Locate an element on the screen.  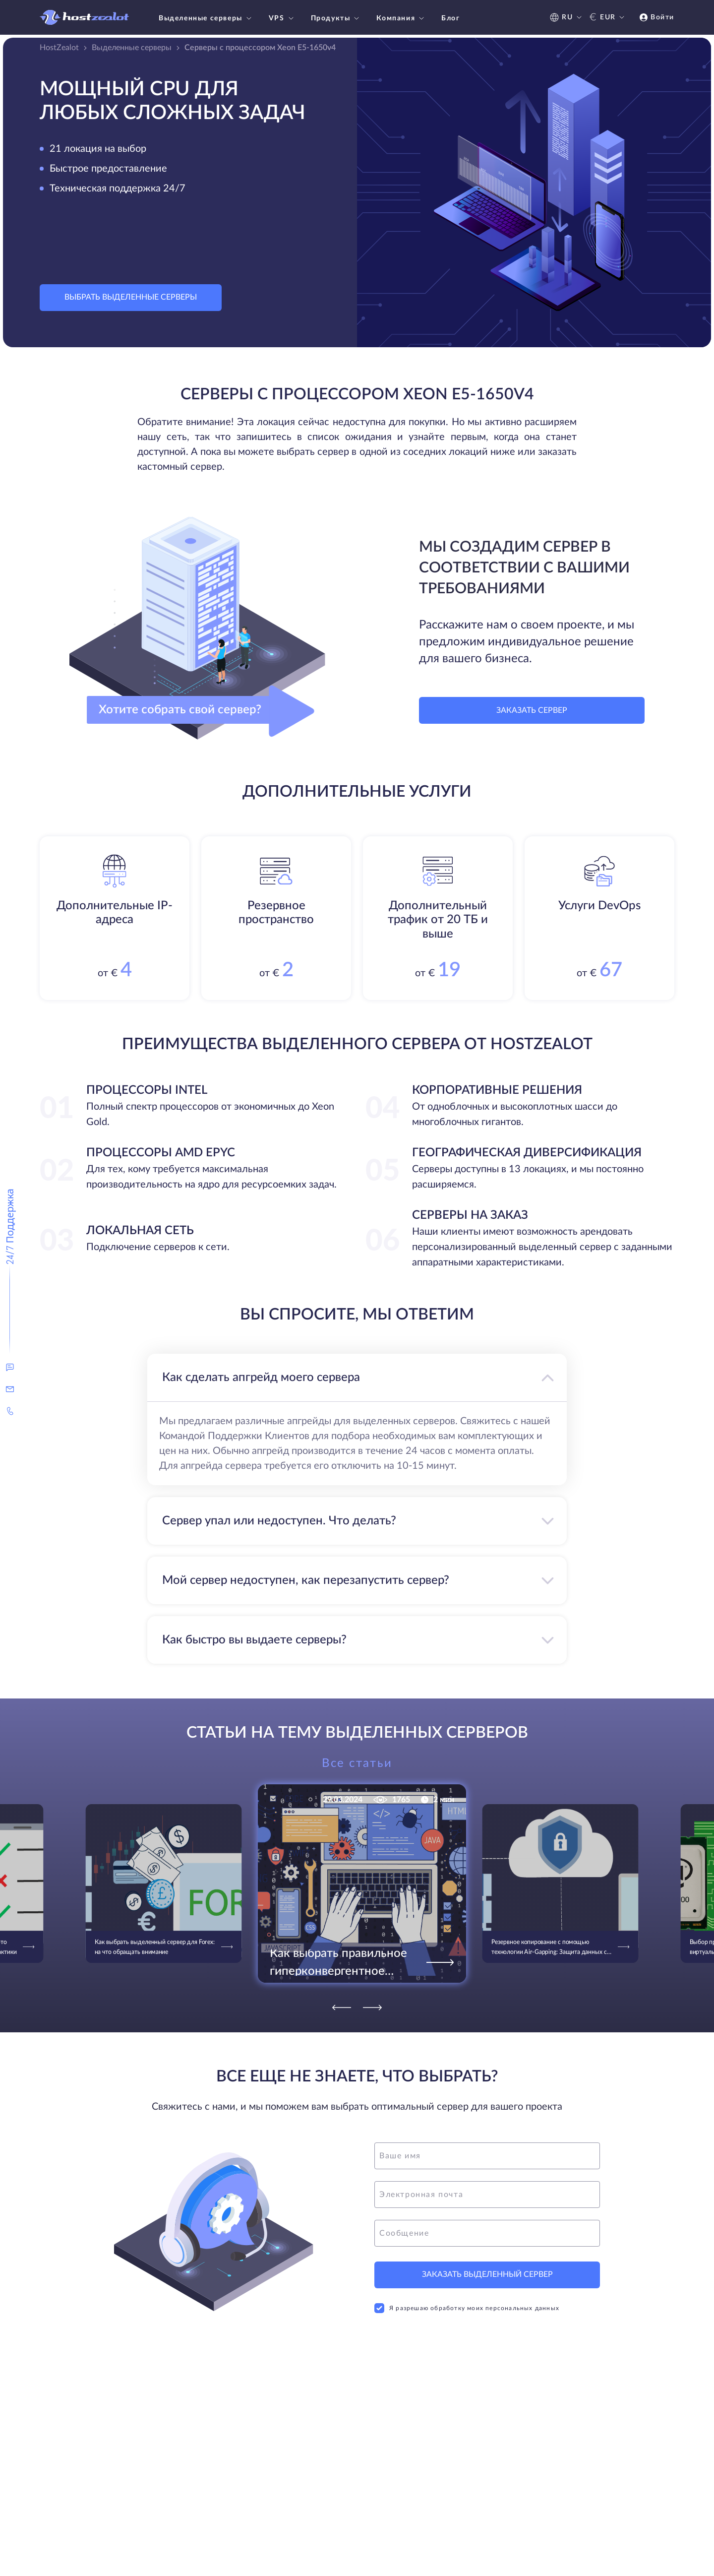
Продукты is located at coordinates (336, 18).